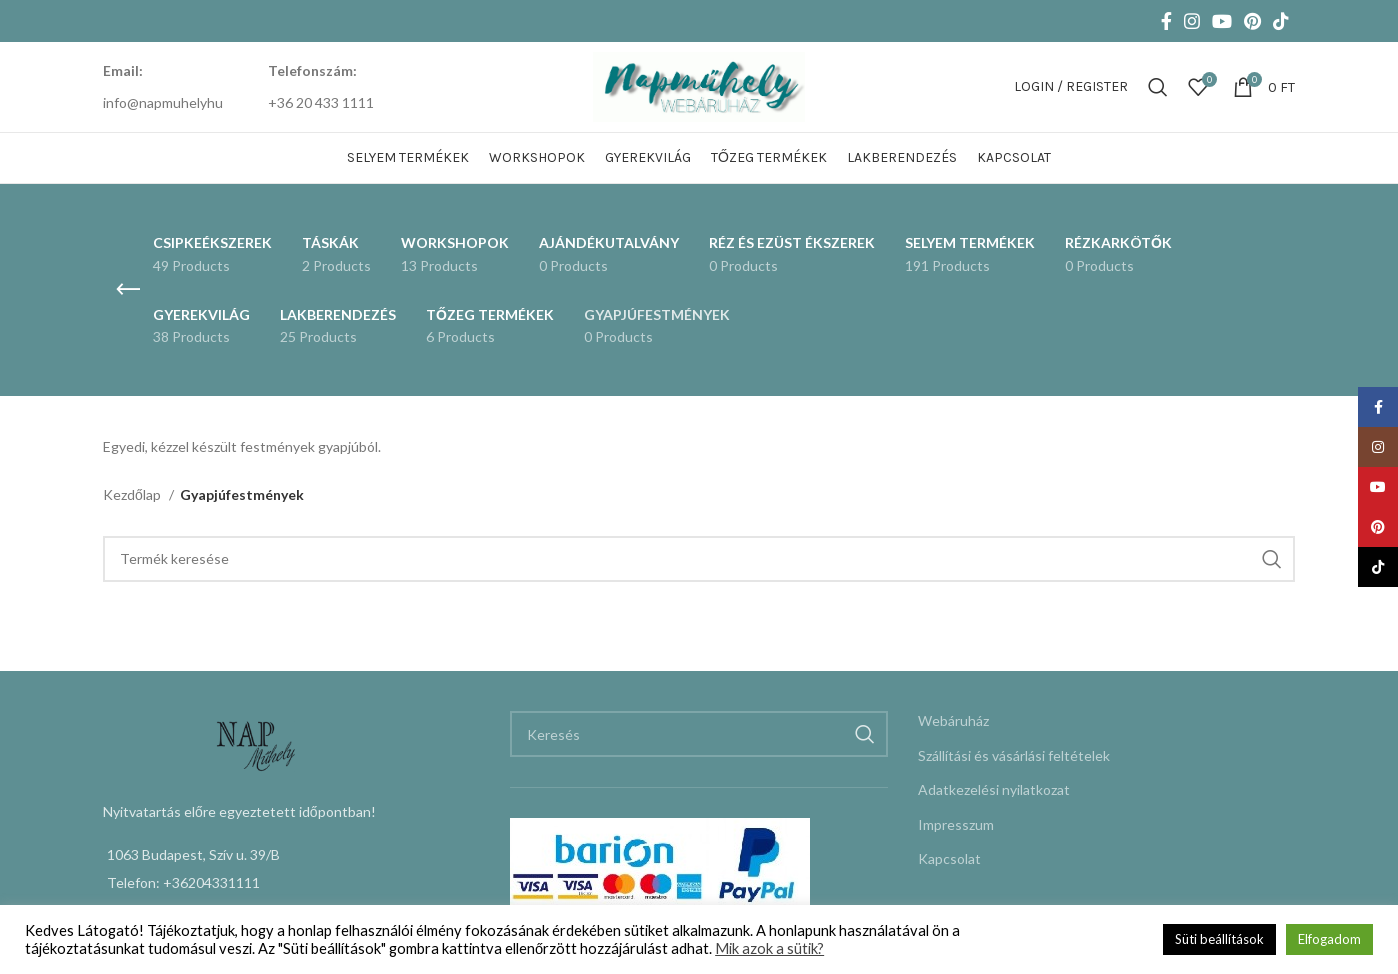 The width and height of the screenshot is (1398, 974). Describe the element at coordinates (133, 494) in the screenshot. I see `Kezdőlap` at that location.